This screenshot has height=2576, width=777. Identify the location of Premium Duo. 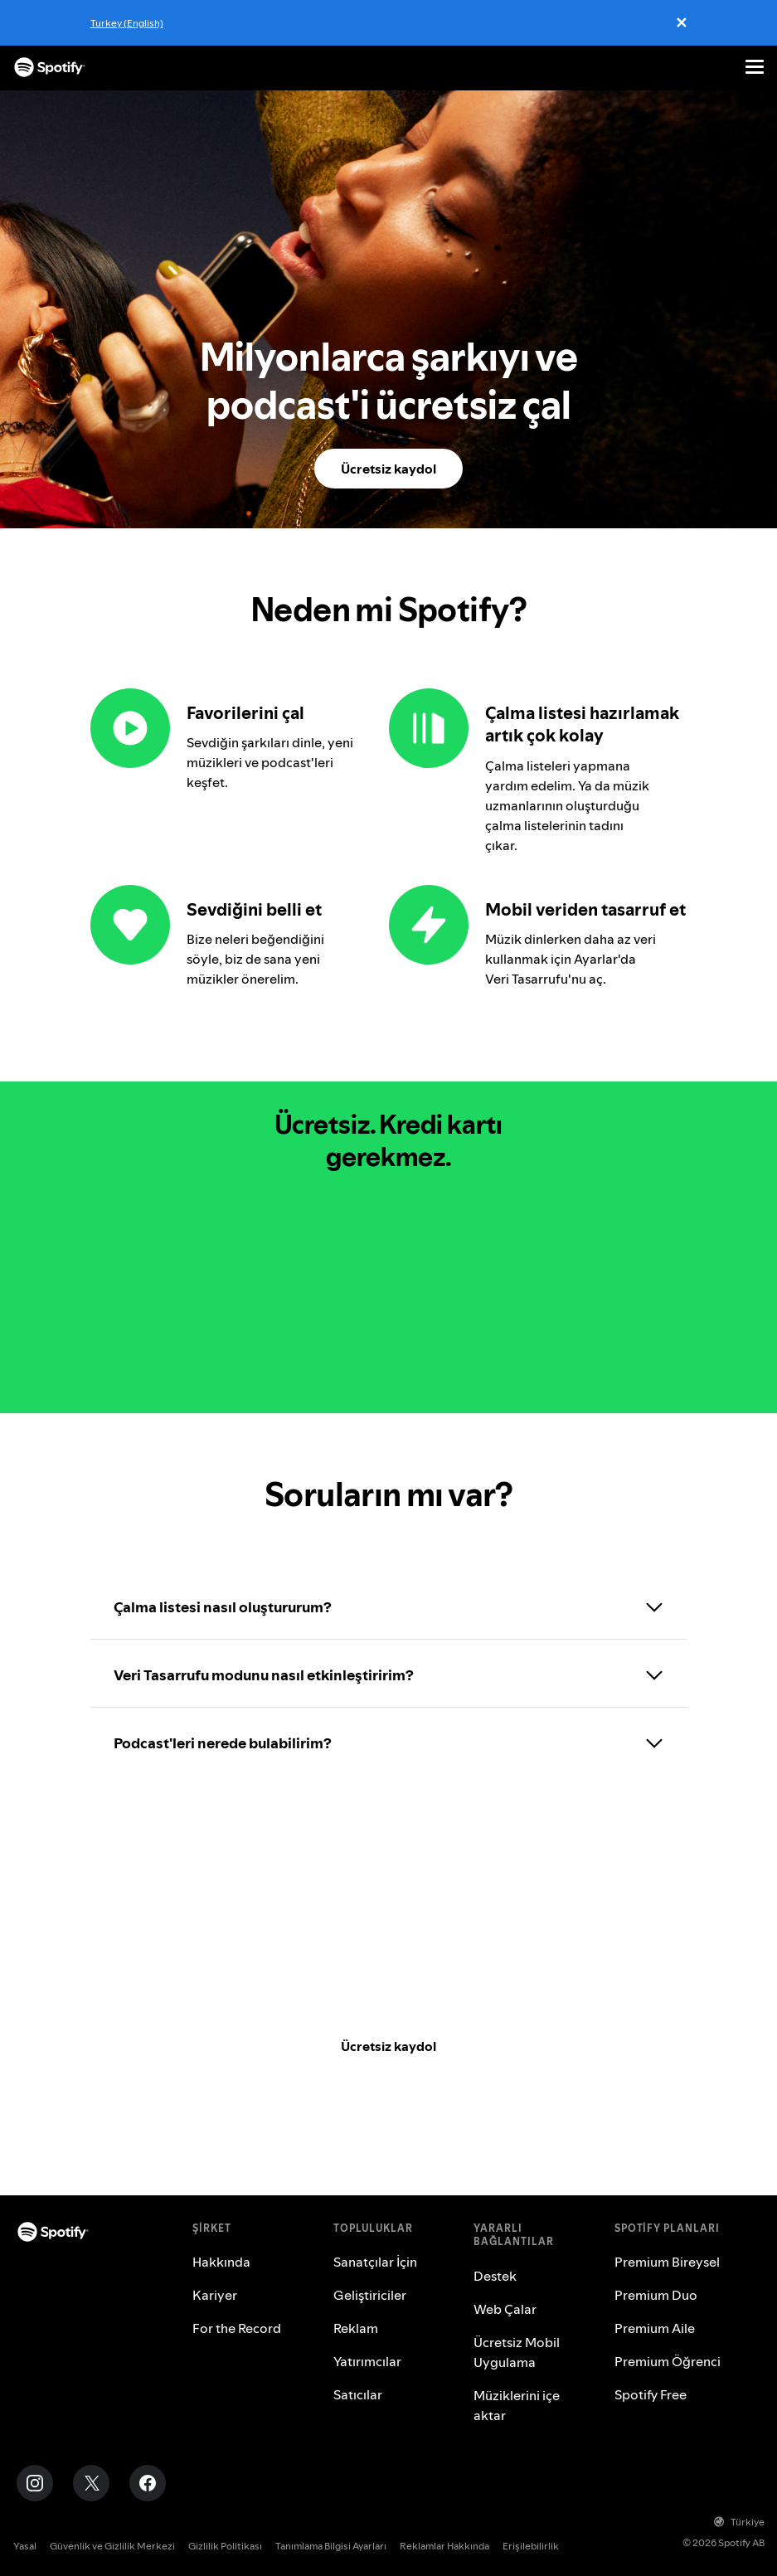
(655, 2295).